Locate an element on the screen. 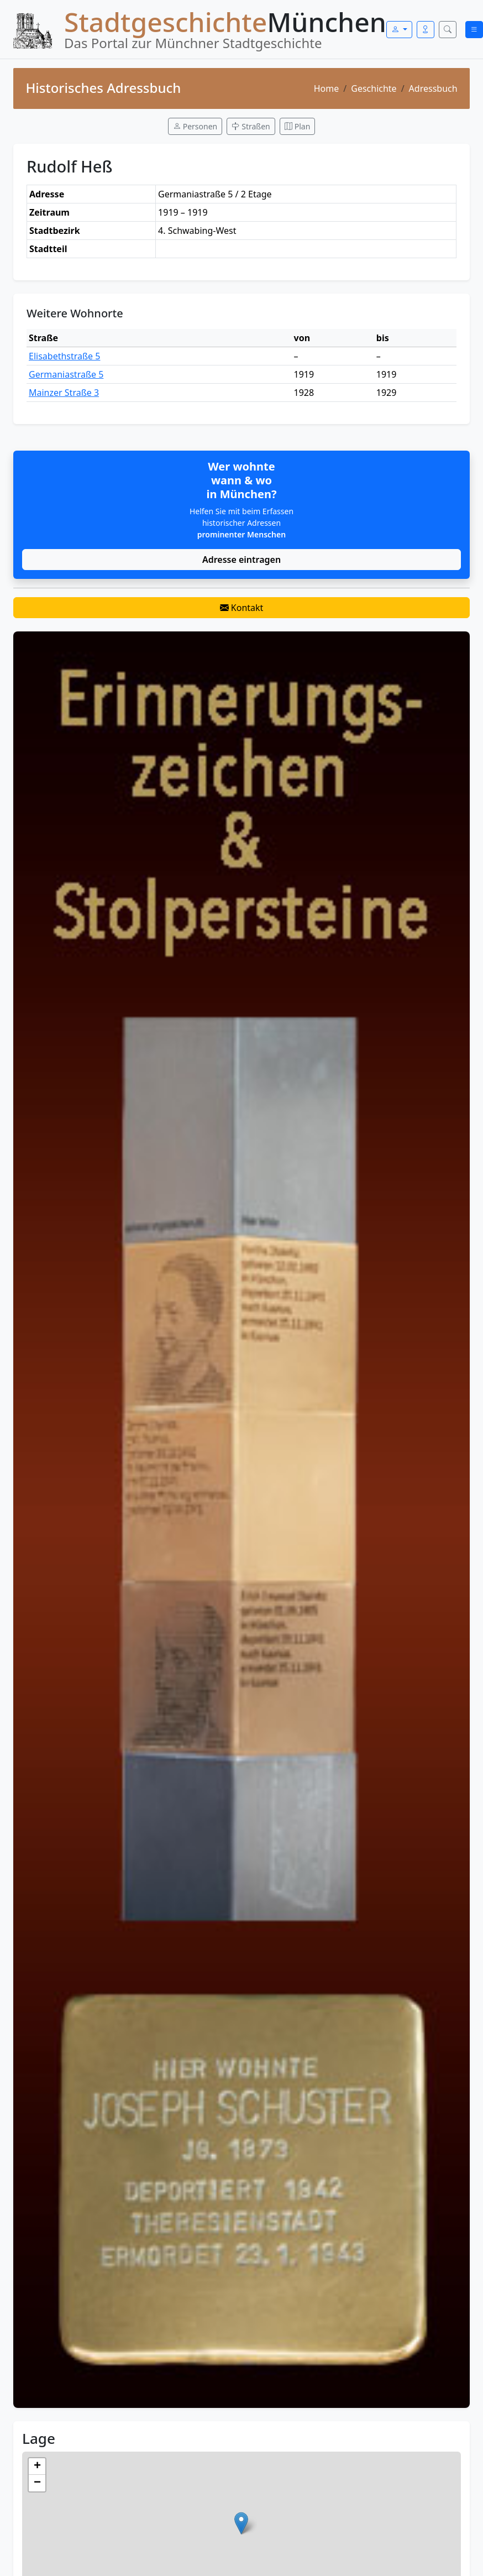  Kontakt is located at coordinates (242, 608).